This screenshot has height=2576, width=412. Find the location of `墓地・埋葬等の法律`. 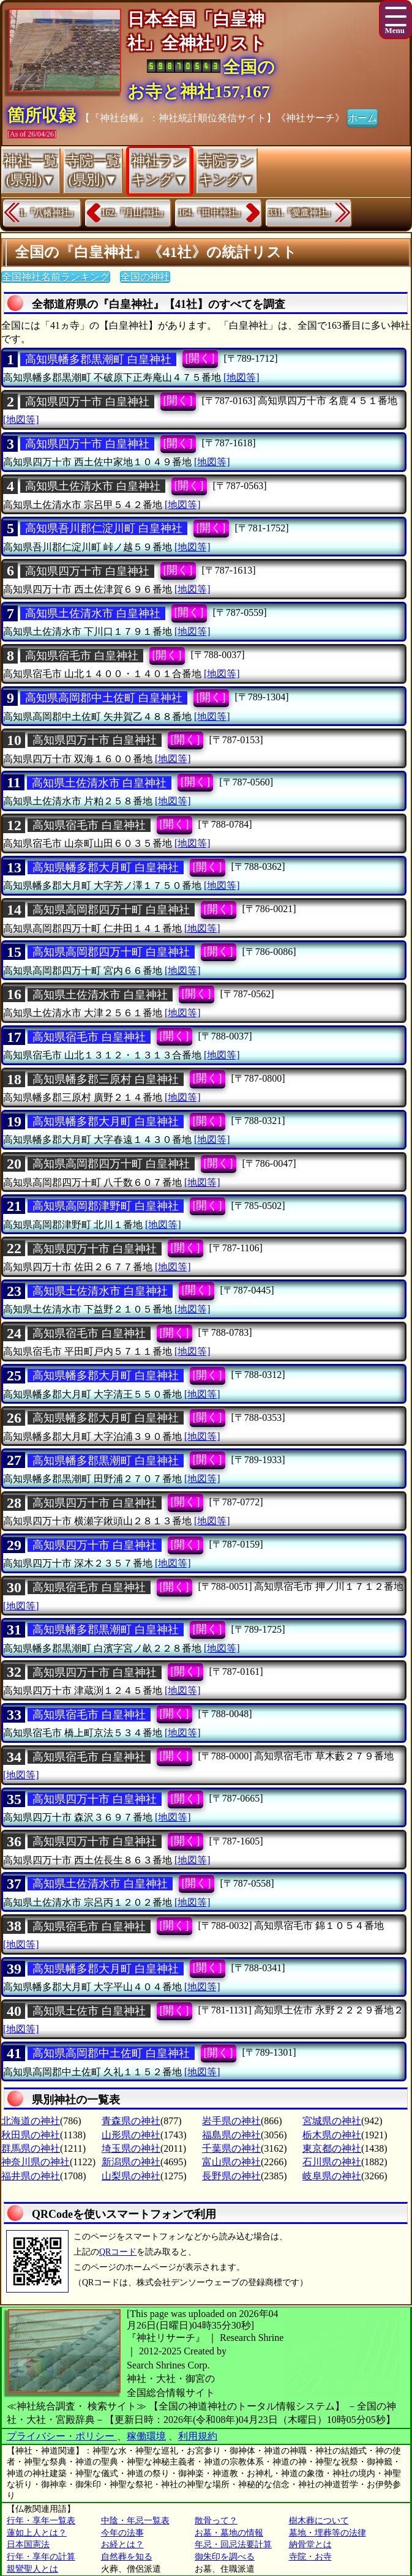

墓地・埋葬等の法律 is located at coordinates (327, 2532).